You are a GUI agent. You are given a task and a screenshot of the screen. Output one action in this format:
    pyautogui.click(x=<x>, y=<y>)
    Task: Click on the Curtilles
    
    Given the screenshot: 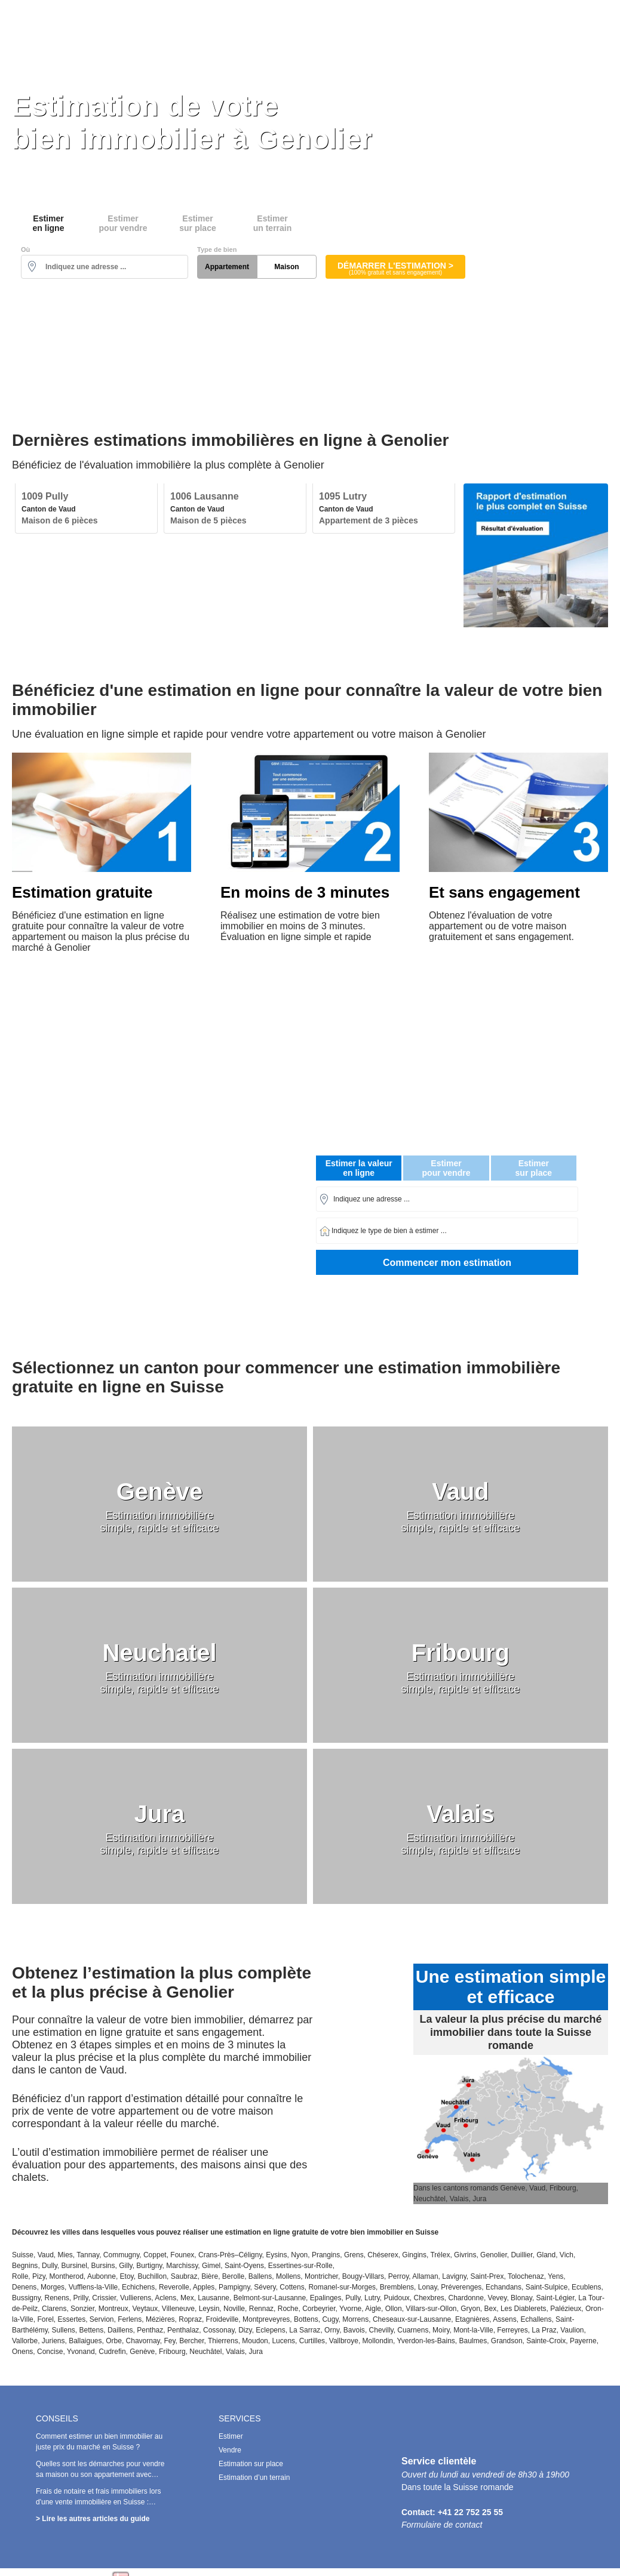 What is the action you would take?
    pyautogui.click(x=312, y=2341)
    